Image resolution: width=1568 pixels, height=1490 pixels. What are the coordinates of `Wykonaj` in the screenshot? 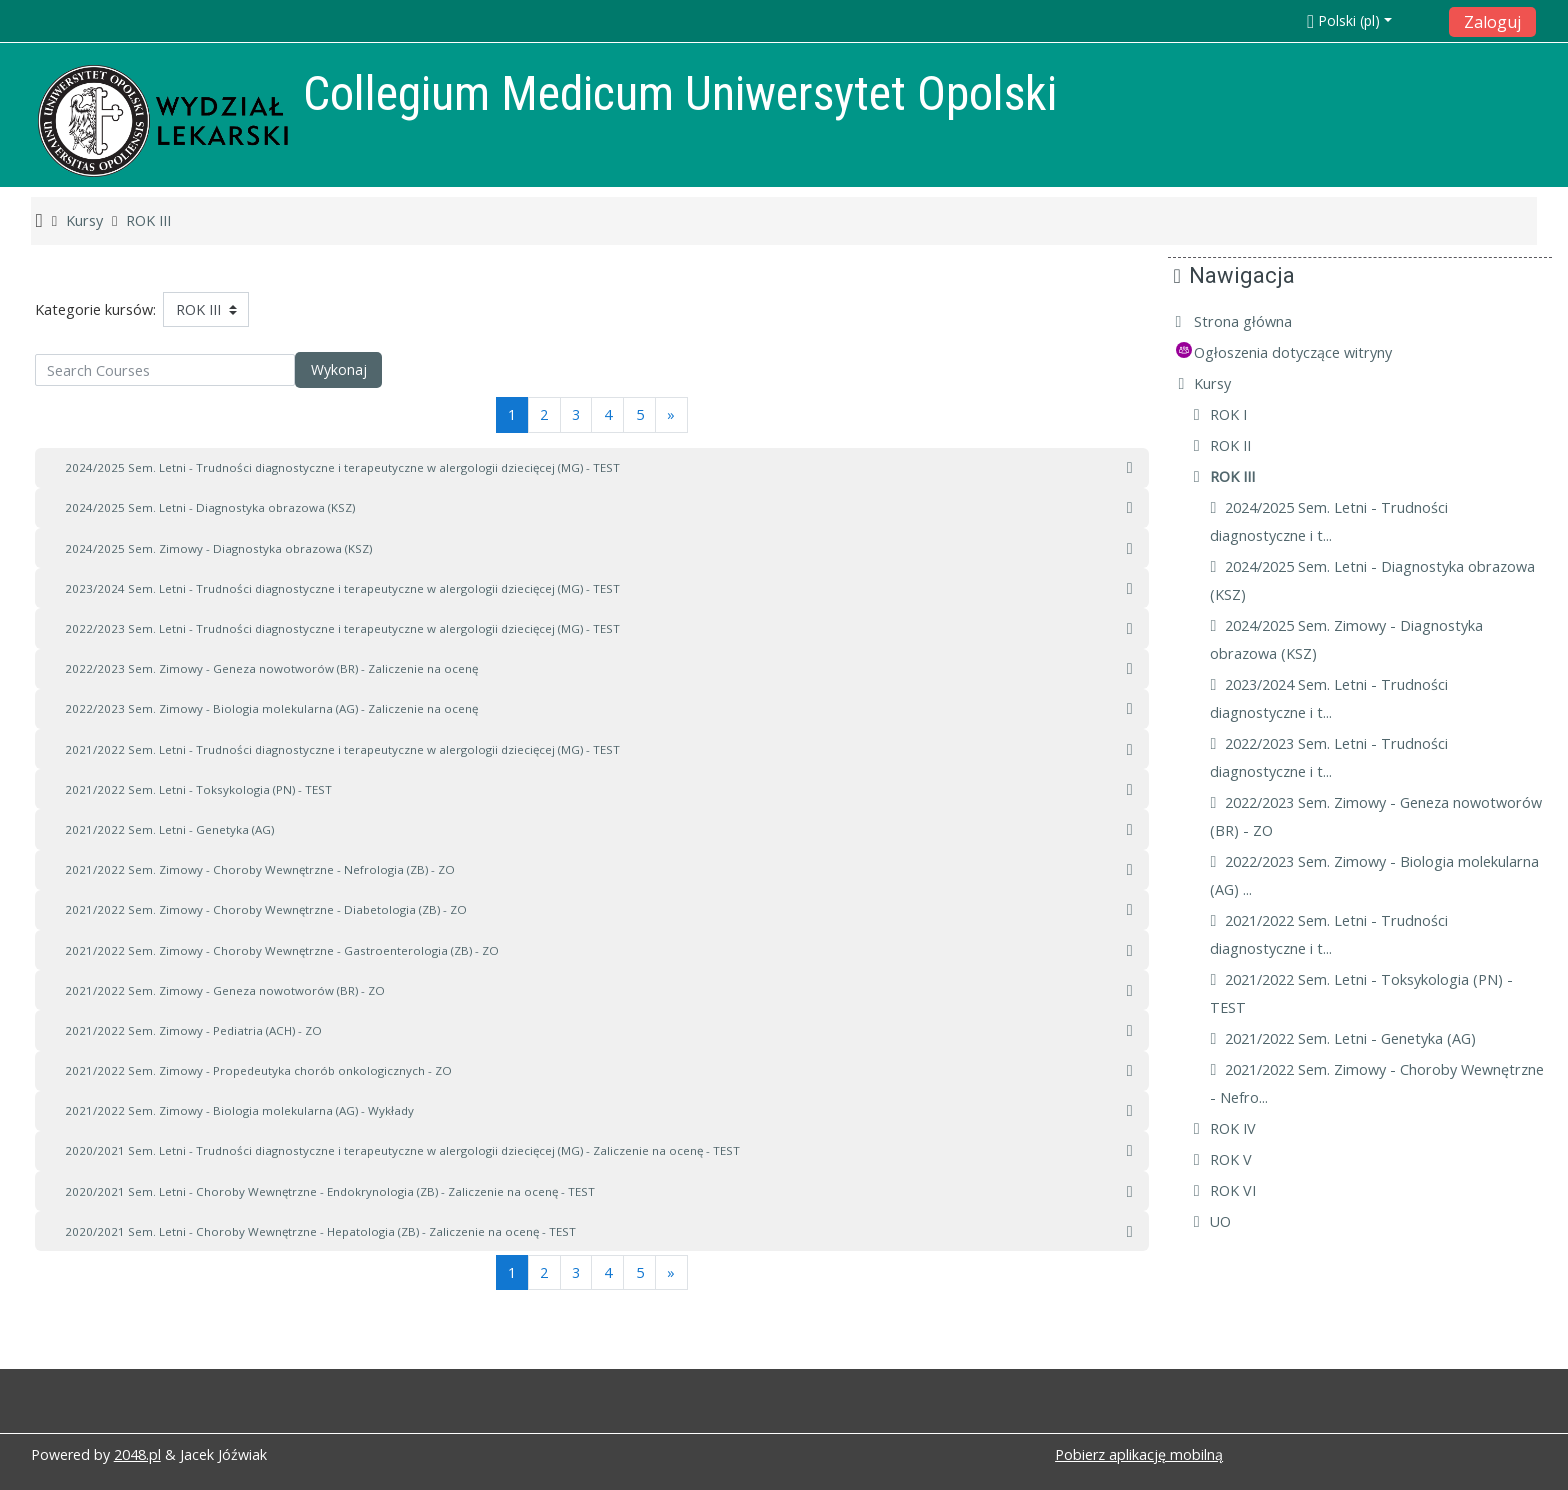 It's located at (339, 369).